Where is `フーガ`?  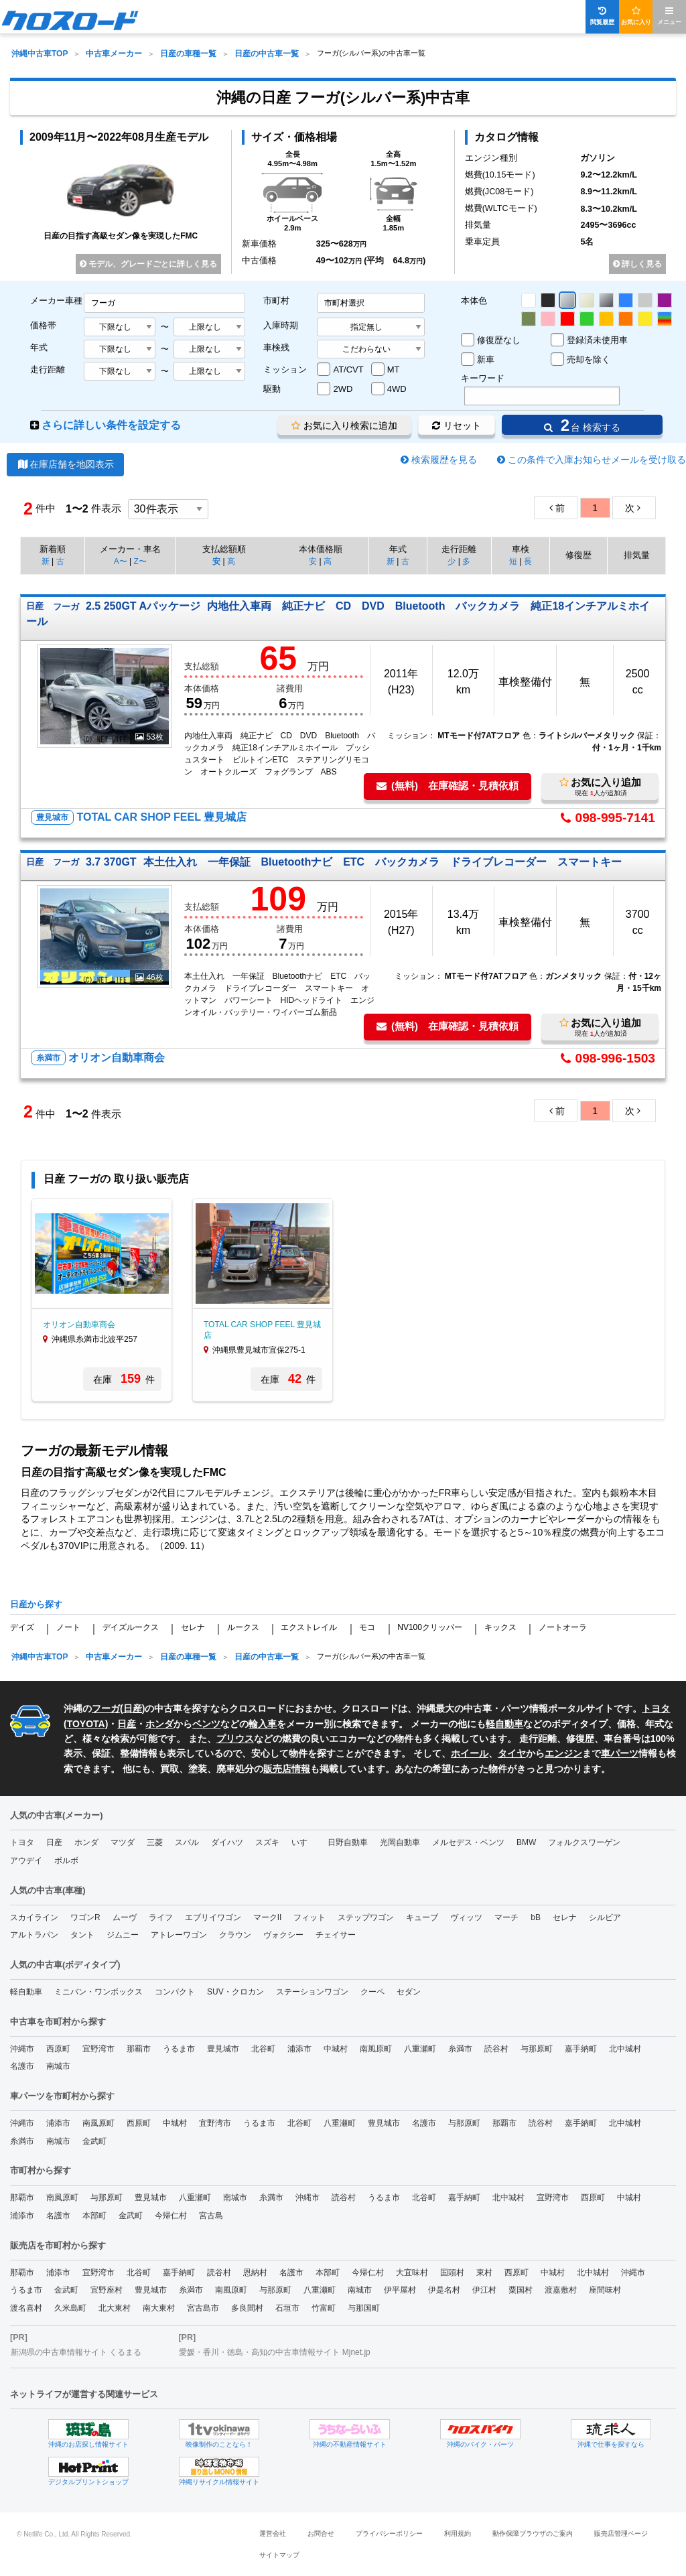 フーガ is located at coordinates (106, 1708).